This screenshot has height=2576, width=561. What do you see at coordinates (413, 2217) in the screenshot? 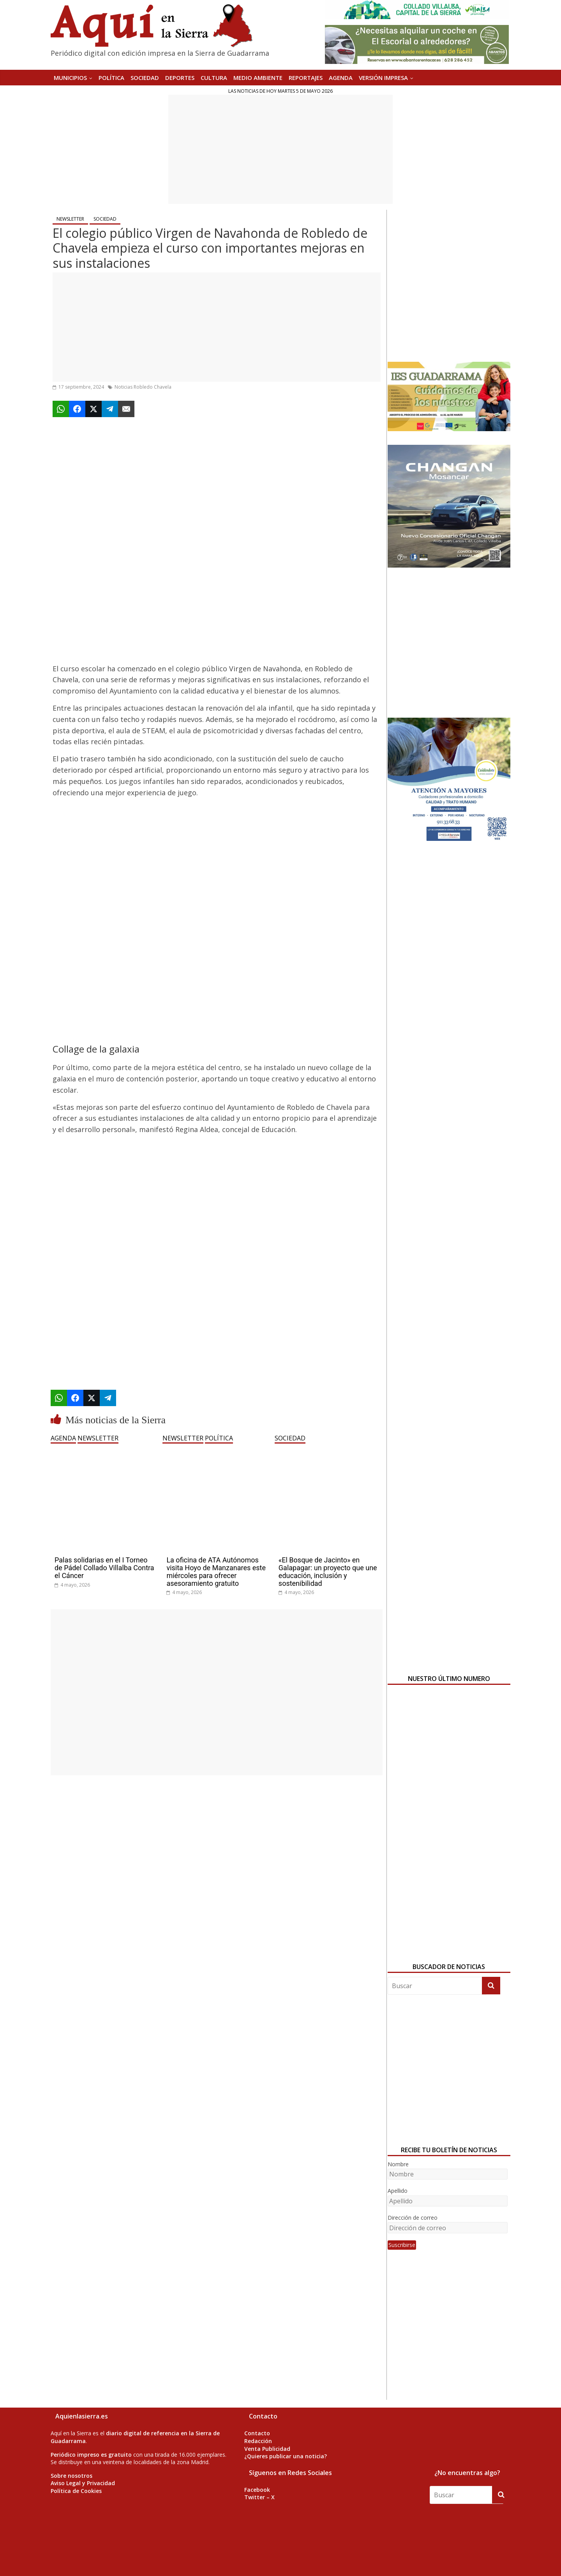
I see `Dirección de correo` at bounding box center [413, 2217].